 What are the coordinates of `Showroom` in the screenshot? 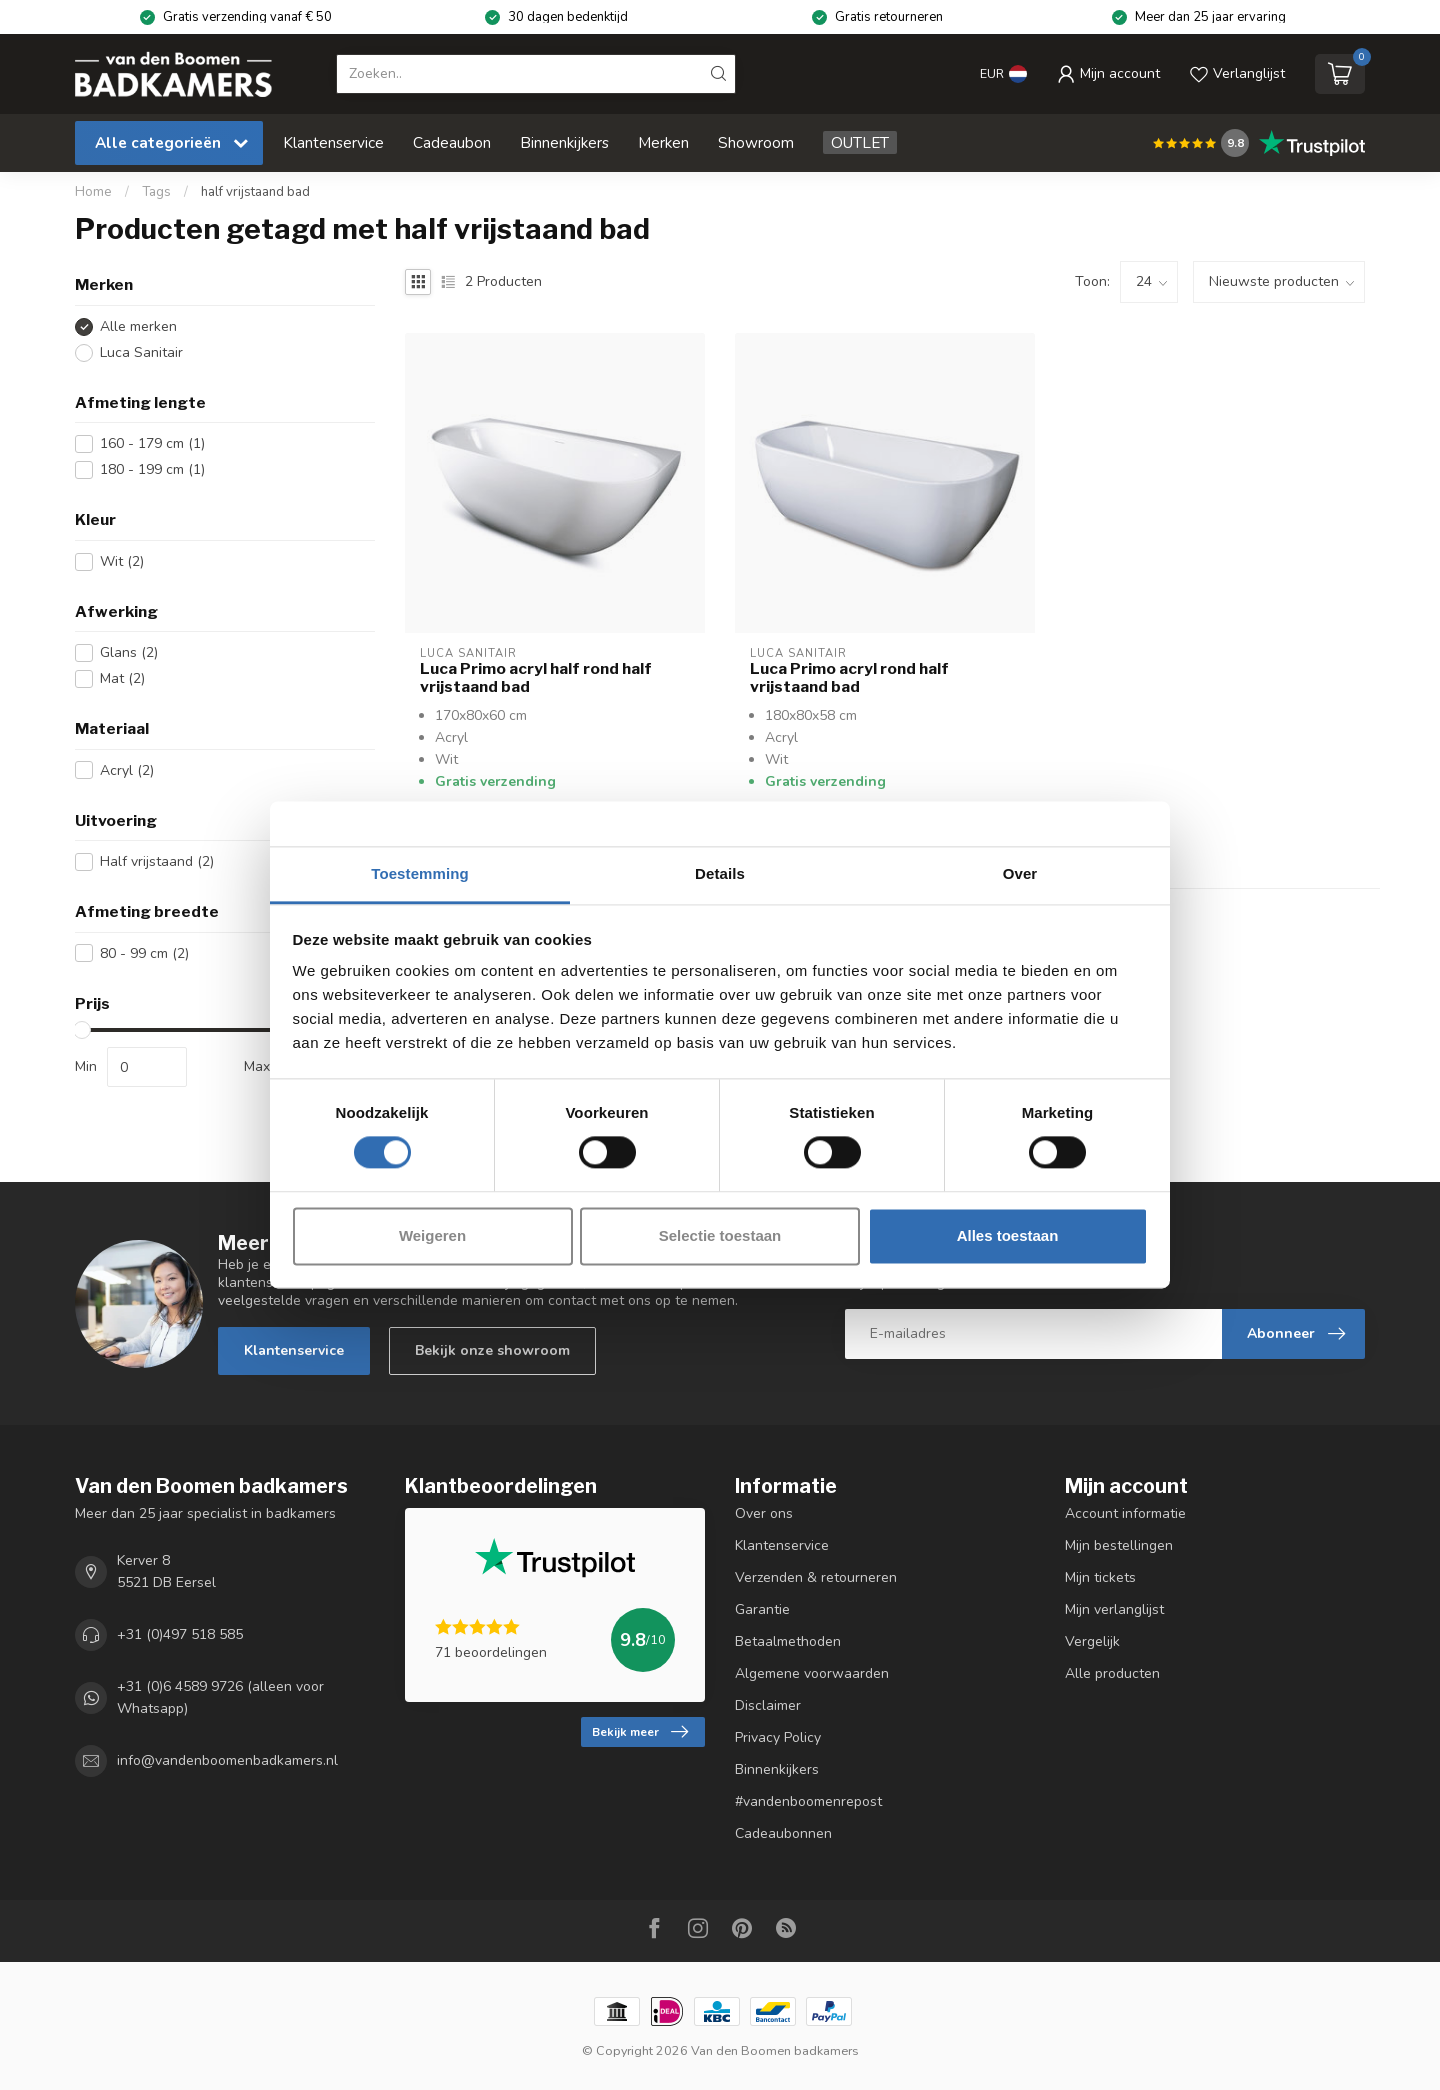 It's located at (756, 142).